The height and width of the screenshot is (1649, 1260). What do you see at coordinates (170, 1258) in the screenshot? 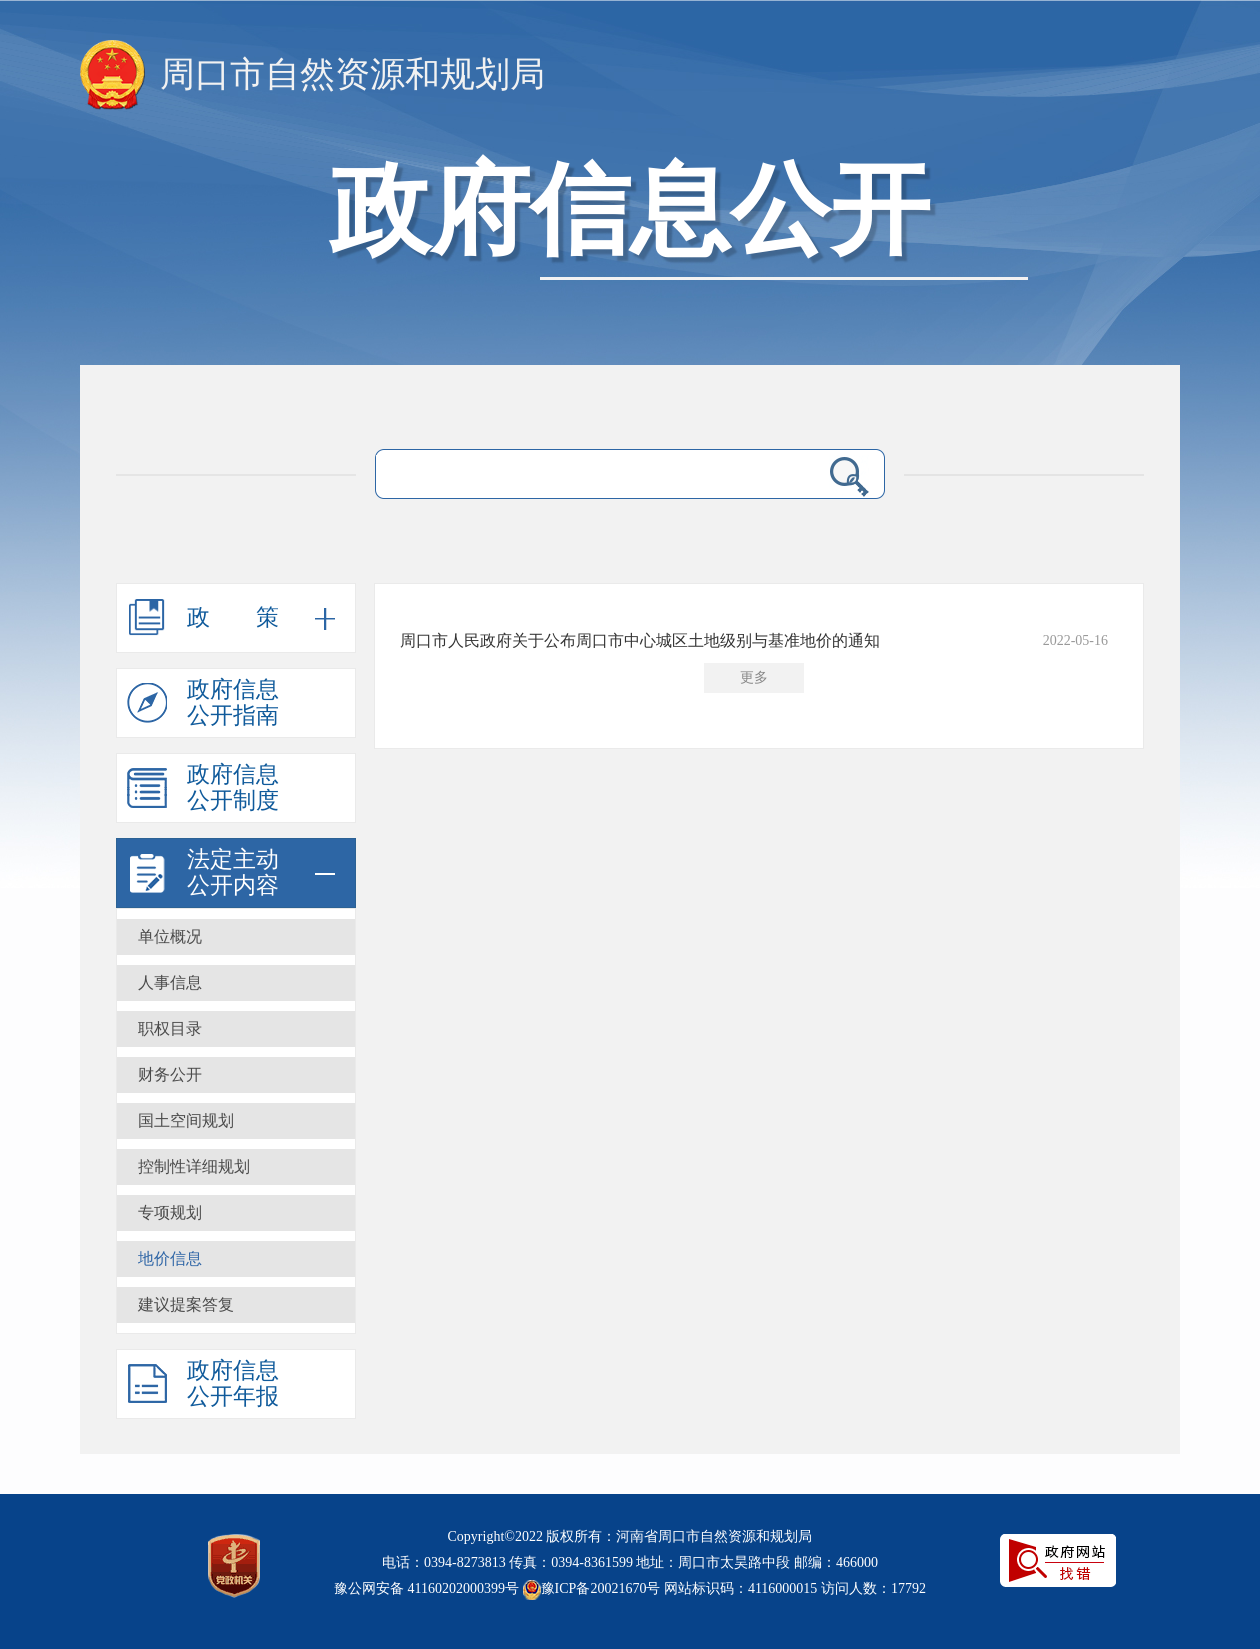
I see `地价信息` at bounding box center [170, 1258].